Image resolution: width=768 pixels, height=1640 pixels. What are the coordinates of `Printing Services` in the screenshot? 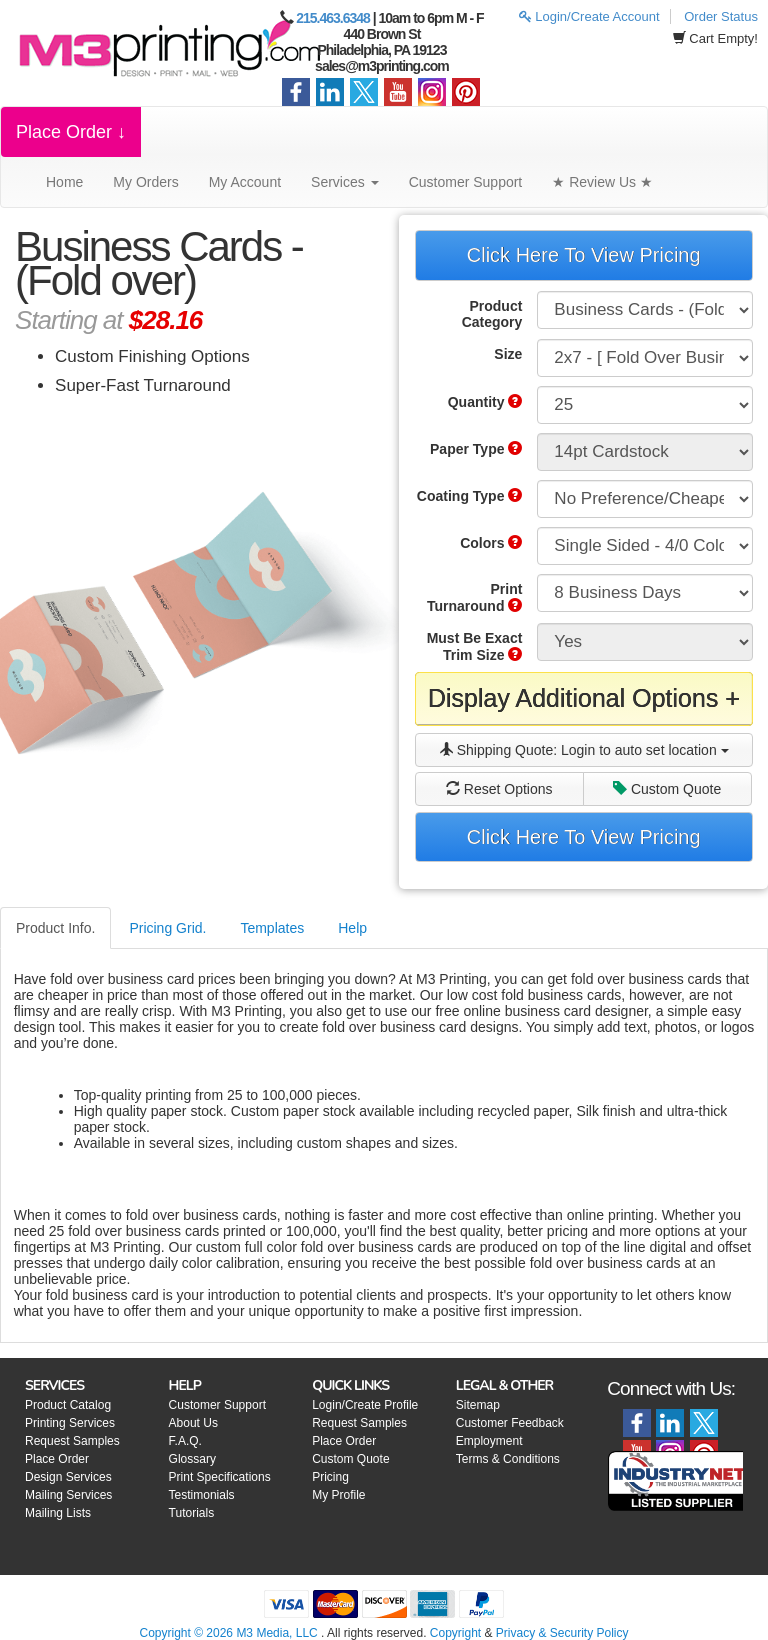 It's located at (70, 1423).